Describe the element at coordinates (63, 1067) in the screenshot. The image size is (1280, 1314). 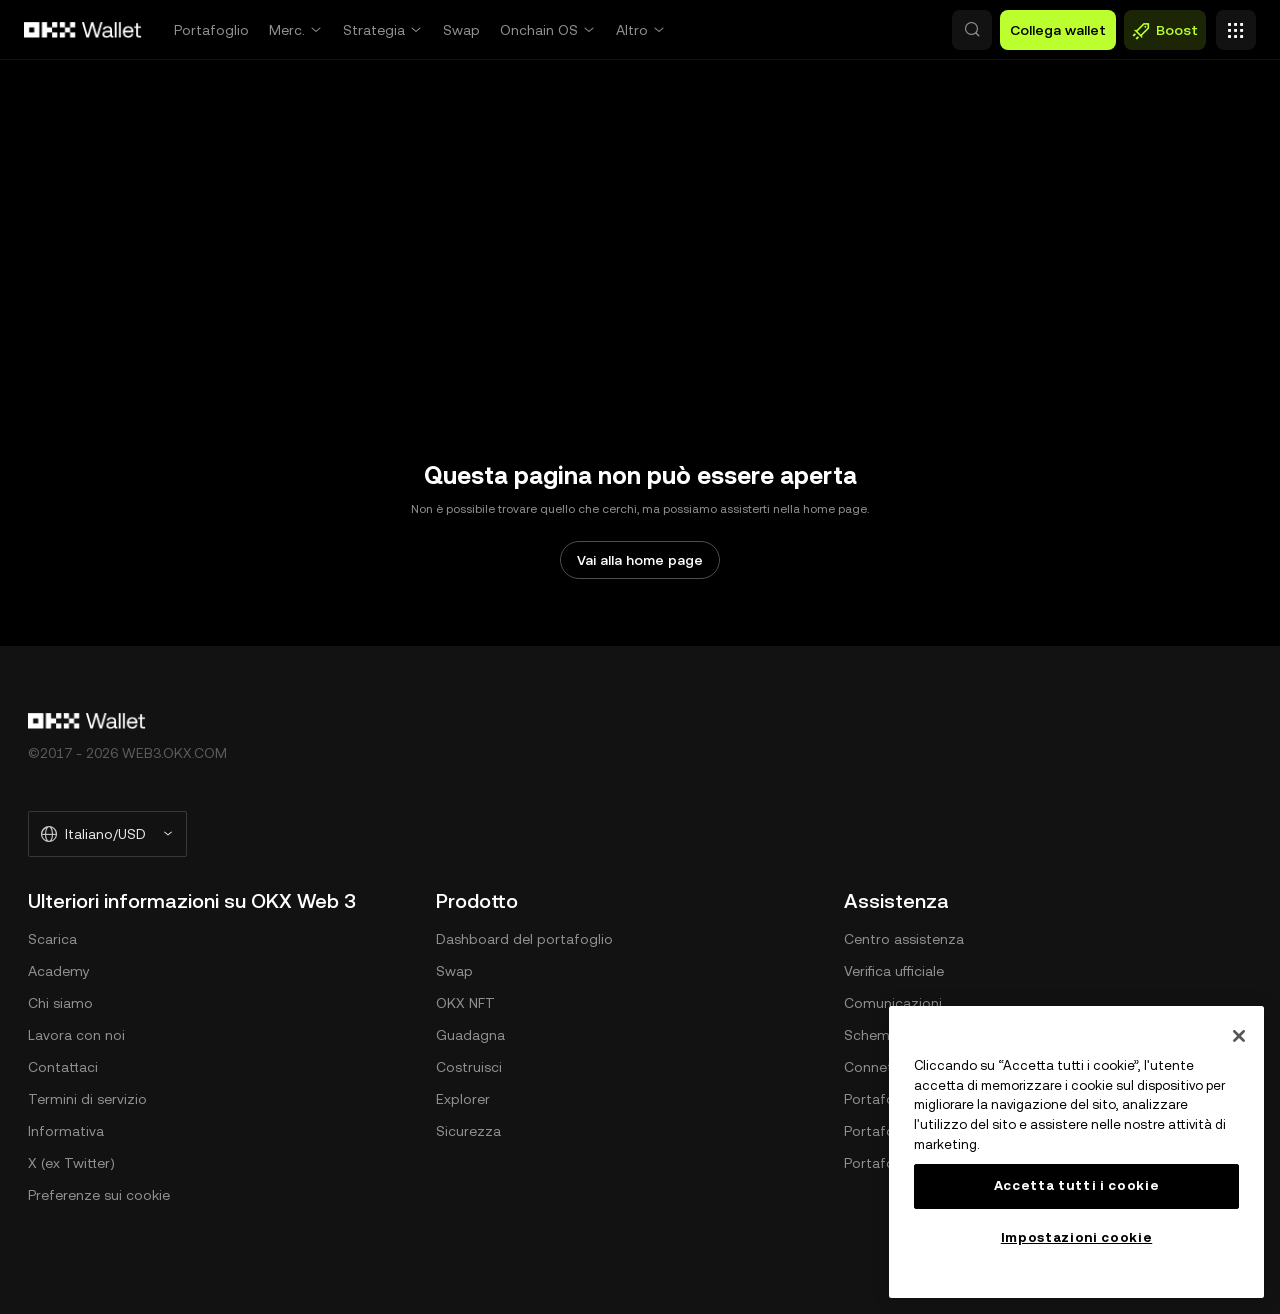
I see `Contattaci` at that location.